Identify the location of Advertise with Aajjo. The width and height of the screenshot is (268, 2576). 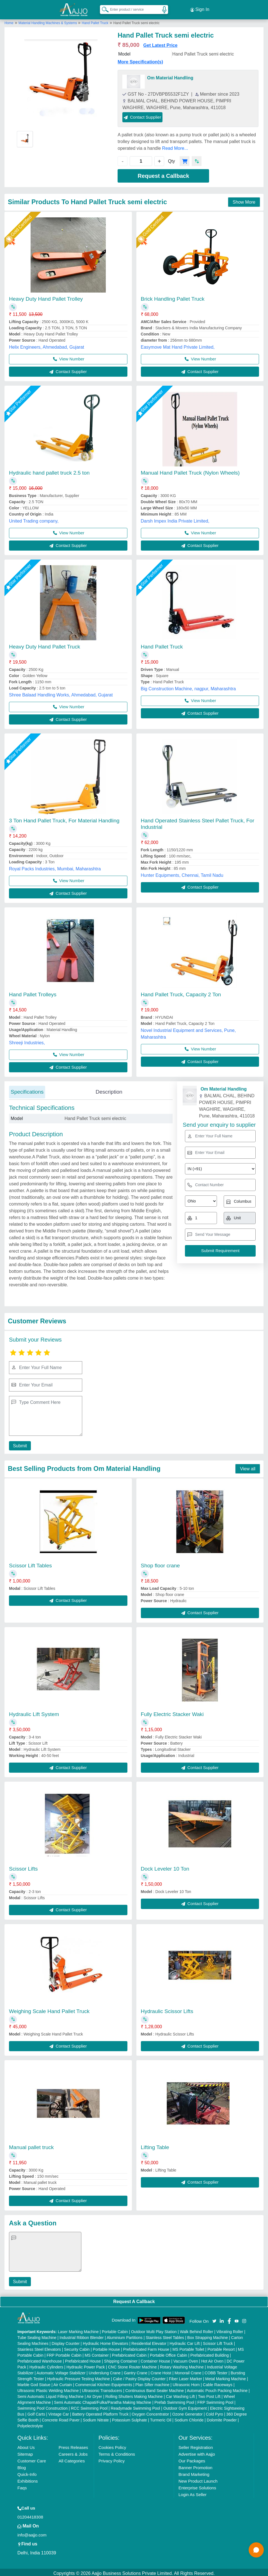
(196, 2452).